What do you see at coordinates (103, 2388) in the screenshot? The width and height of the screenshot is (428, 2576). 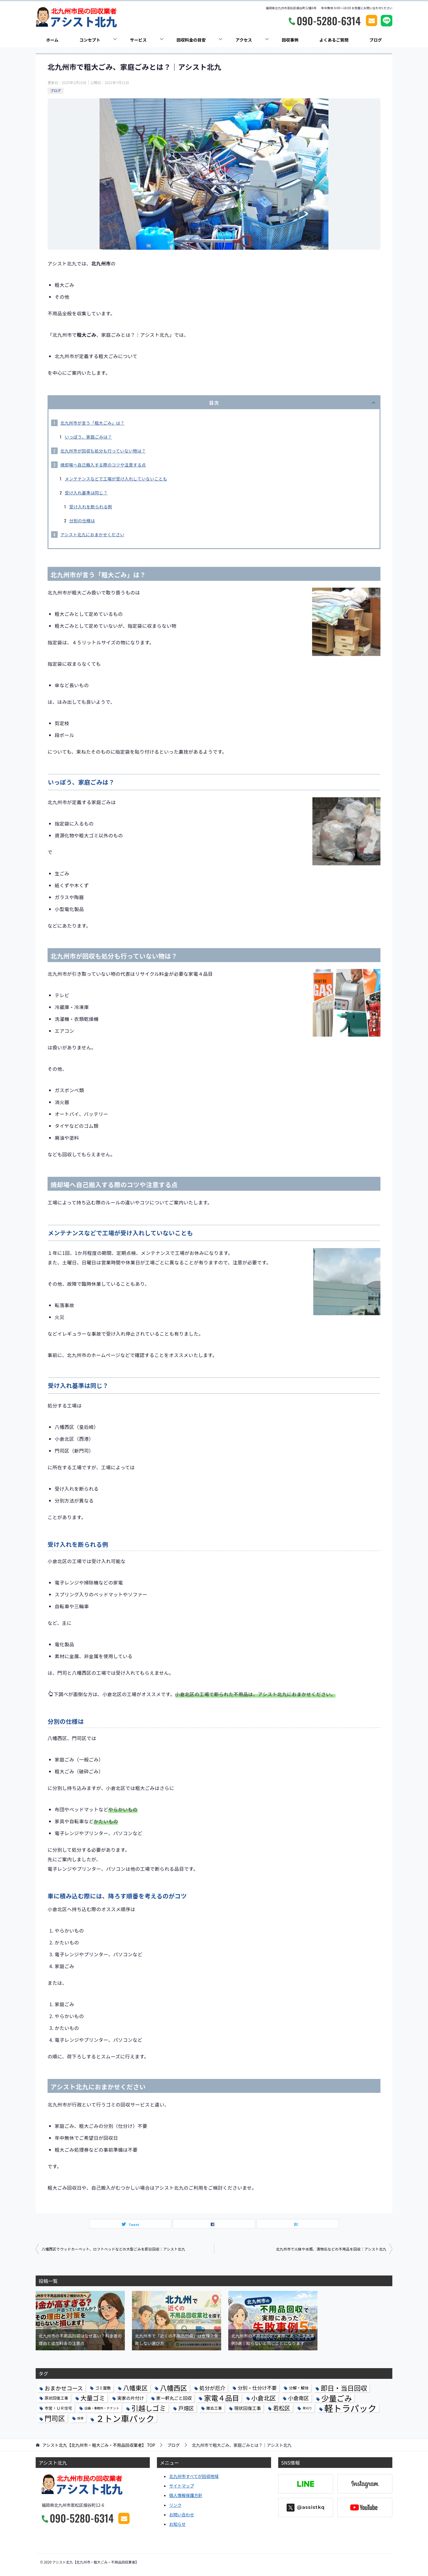 I see `ゴミ屋敷 [ゴミ屋敷 (2個の項目)]` at bounding box center [103, 2388].